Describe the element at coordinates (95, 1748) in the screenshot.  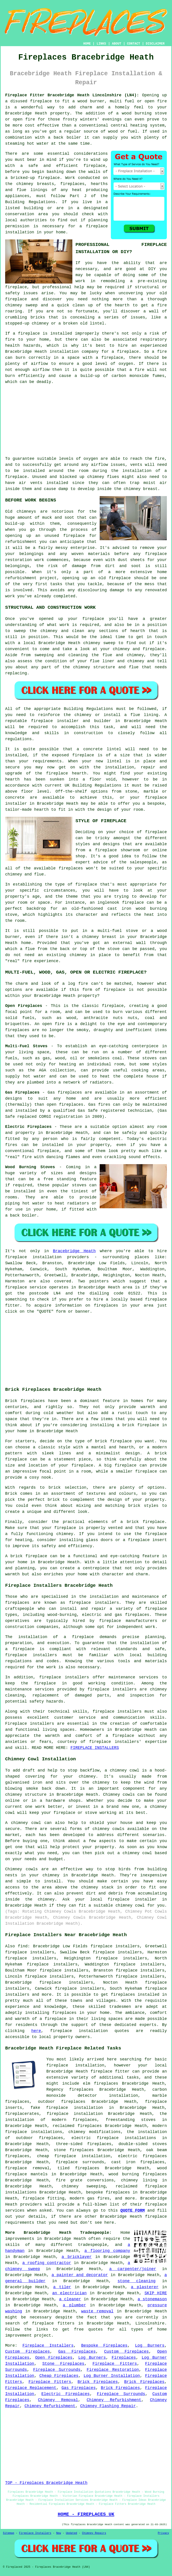
I see `FIREPLACE INSTALLERS` at that location.